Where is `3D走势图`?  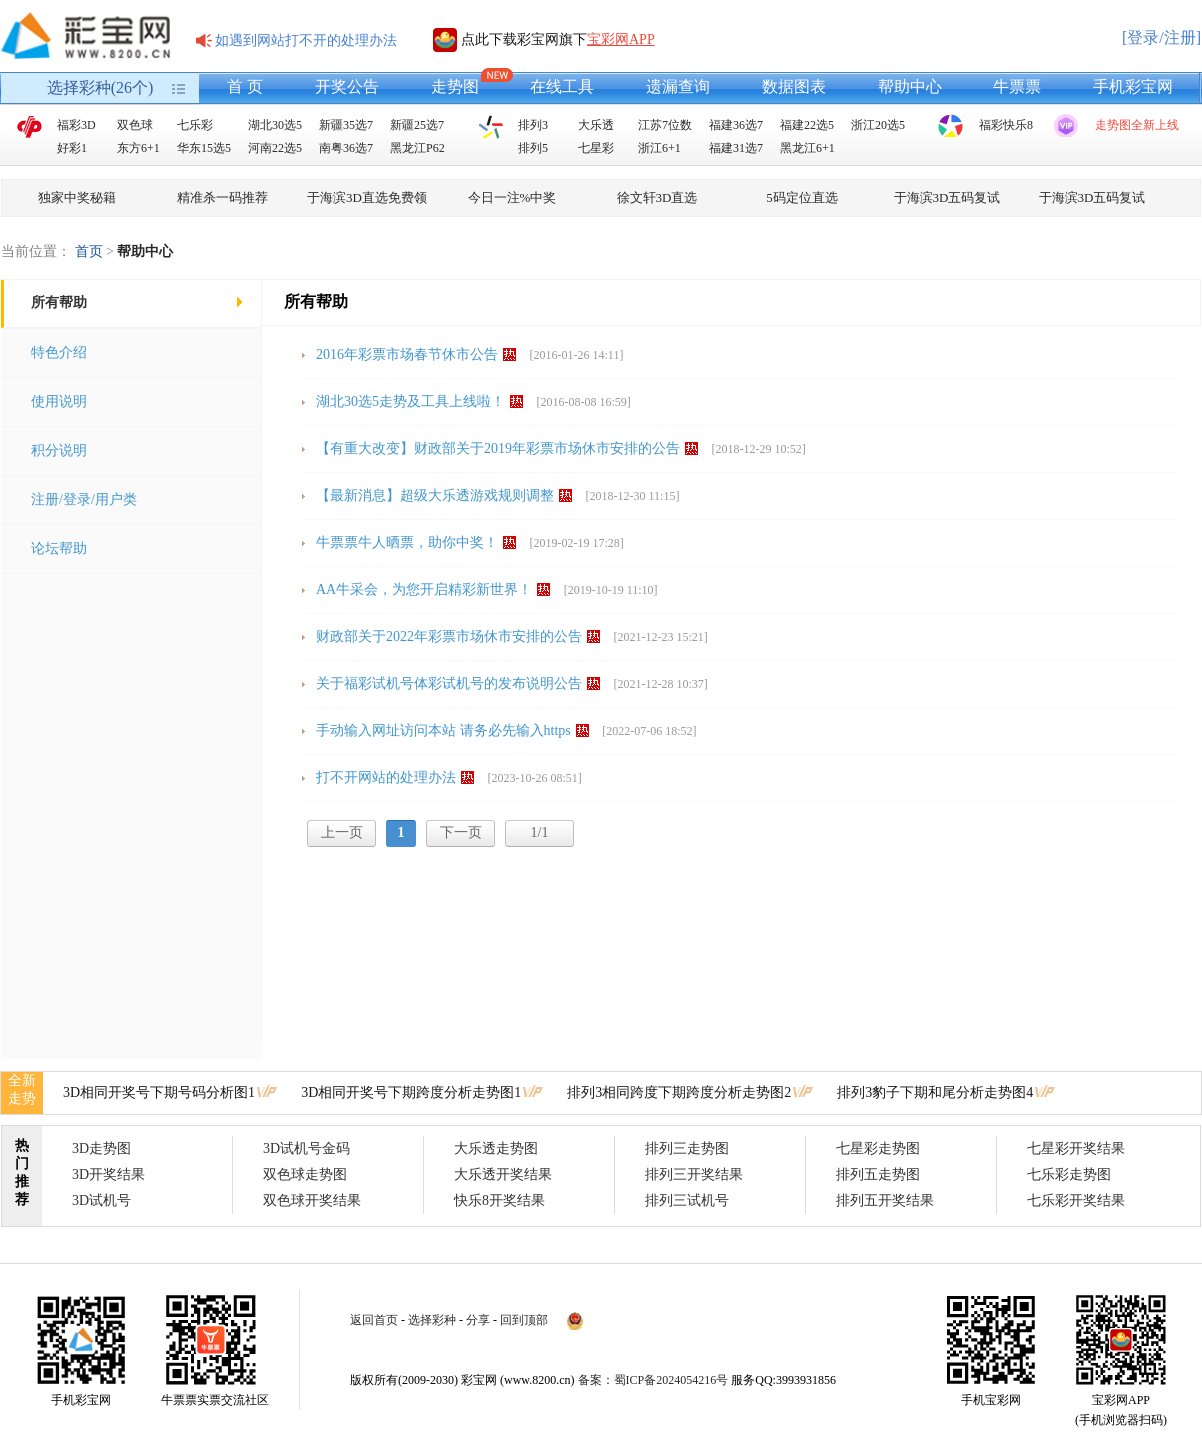
3D走势图 is located at coordinates (101, 1148).